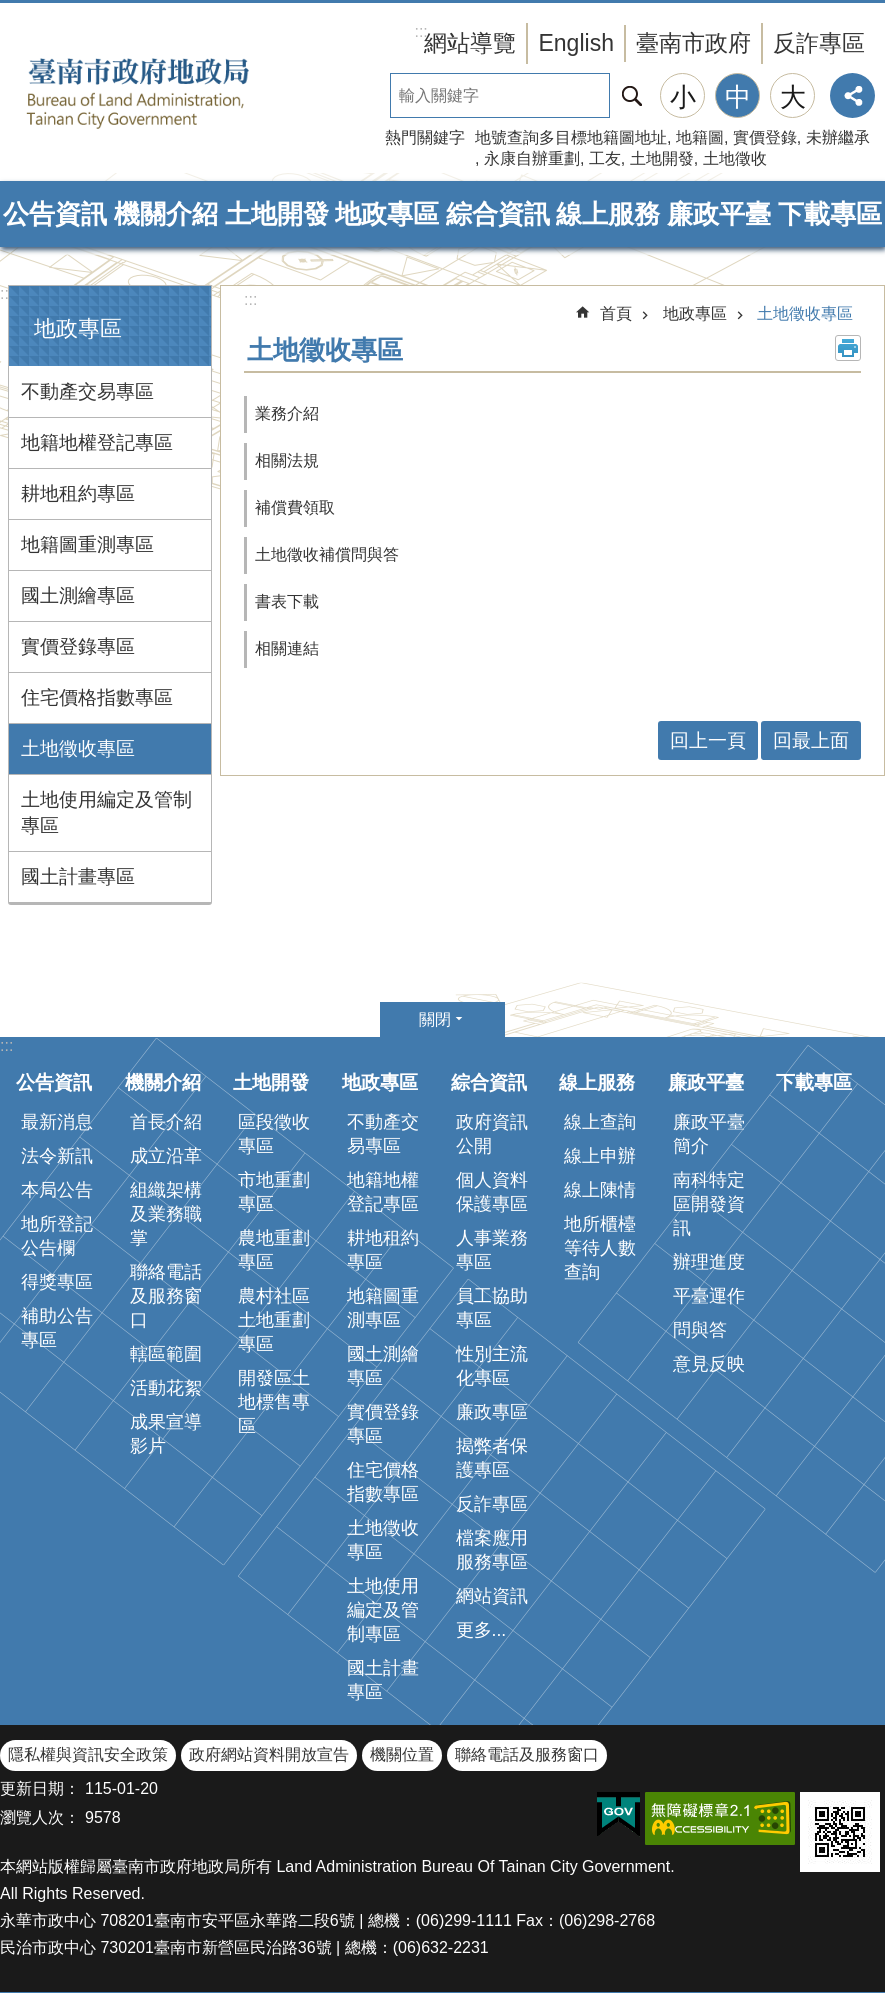  Describe the element at coordinates (600, 1122) in the screenshot. I see `線上查詢` at that location.